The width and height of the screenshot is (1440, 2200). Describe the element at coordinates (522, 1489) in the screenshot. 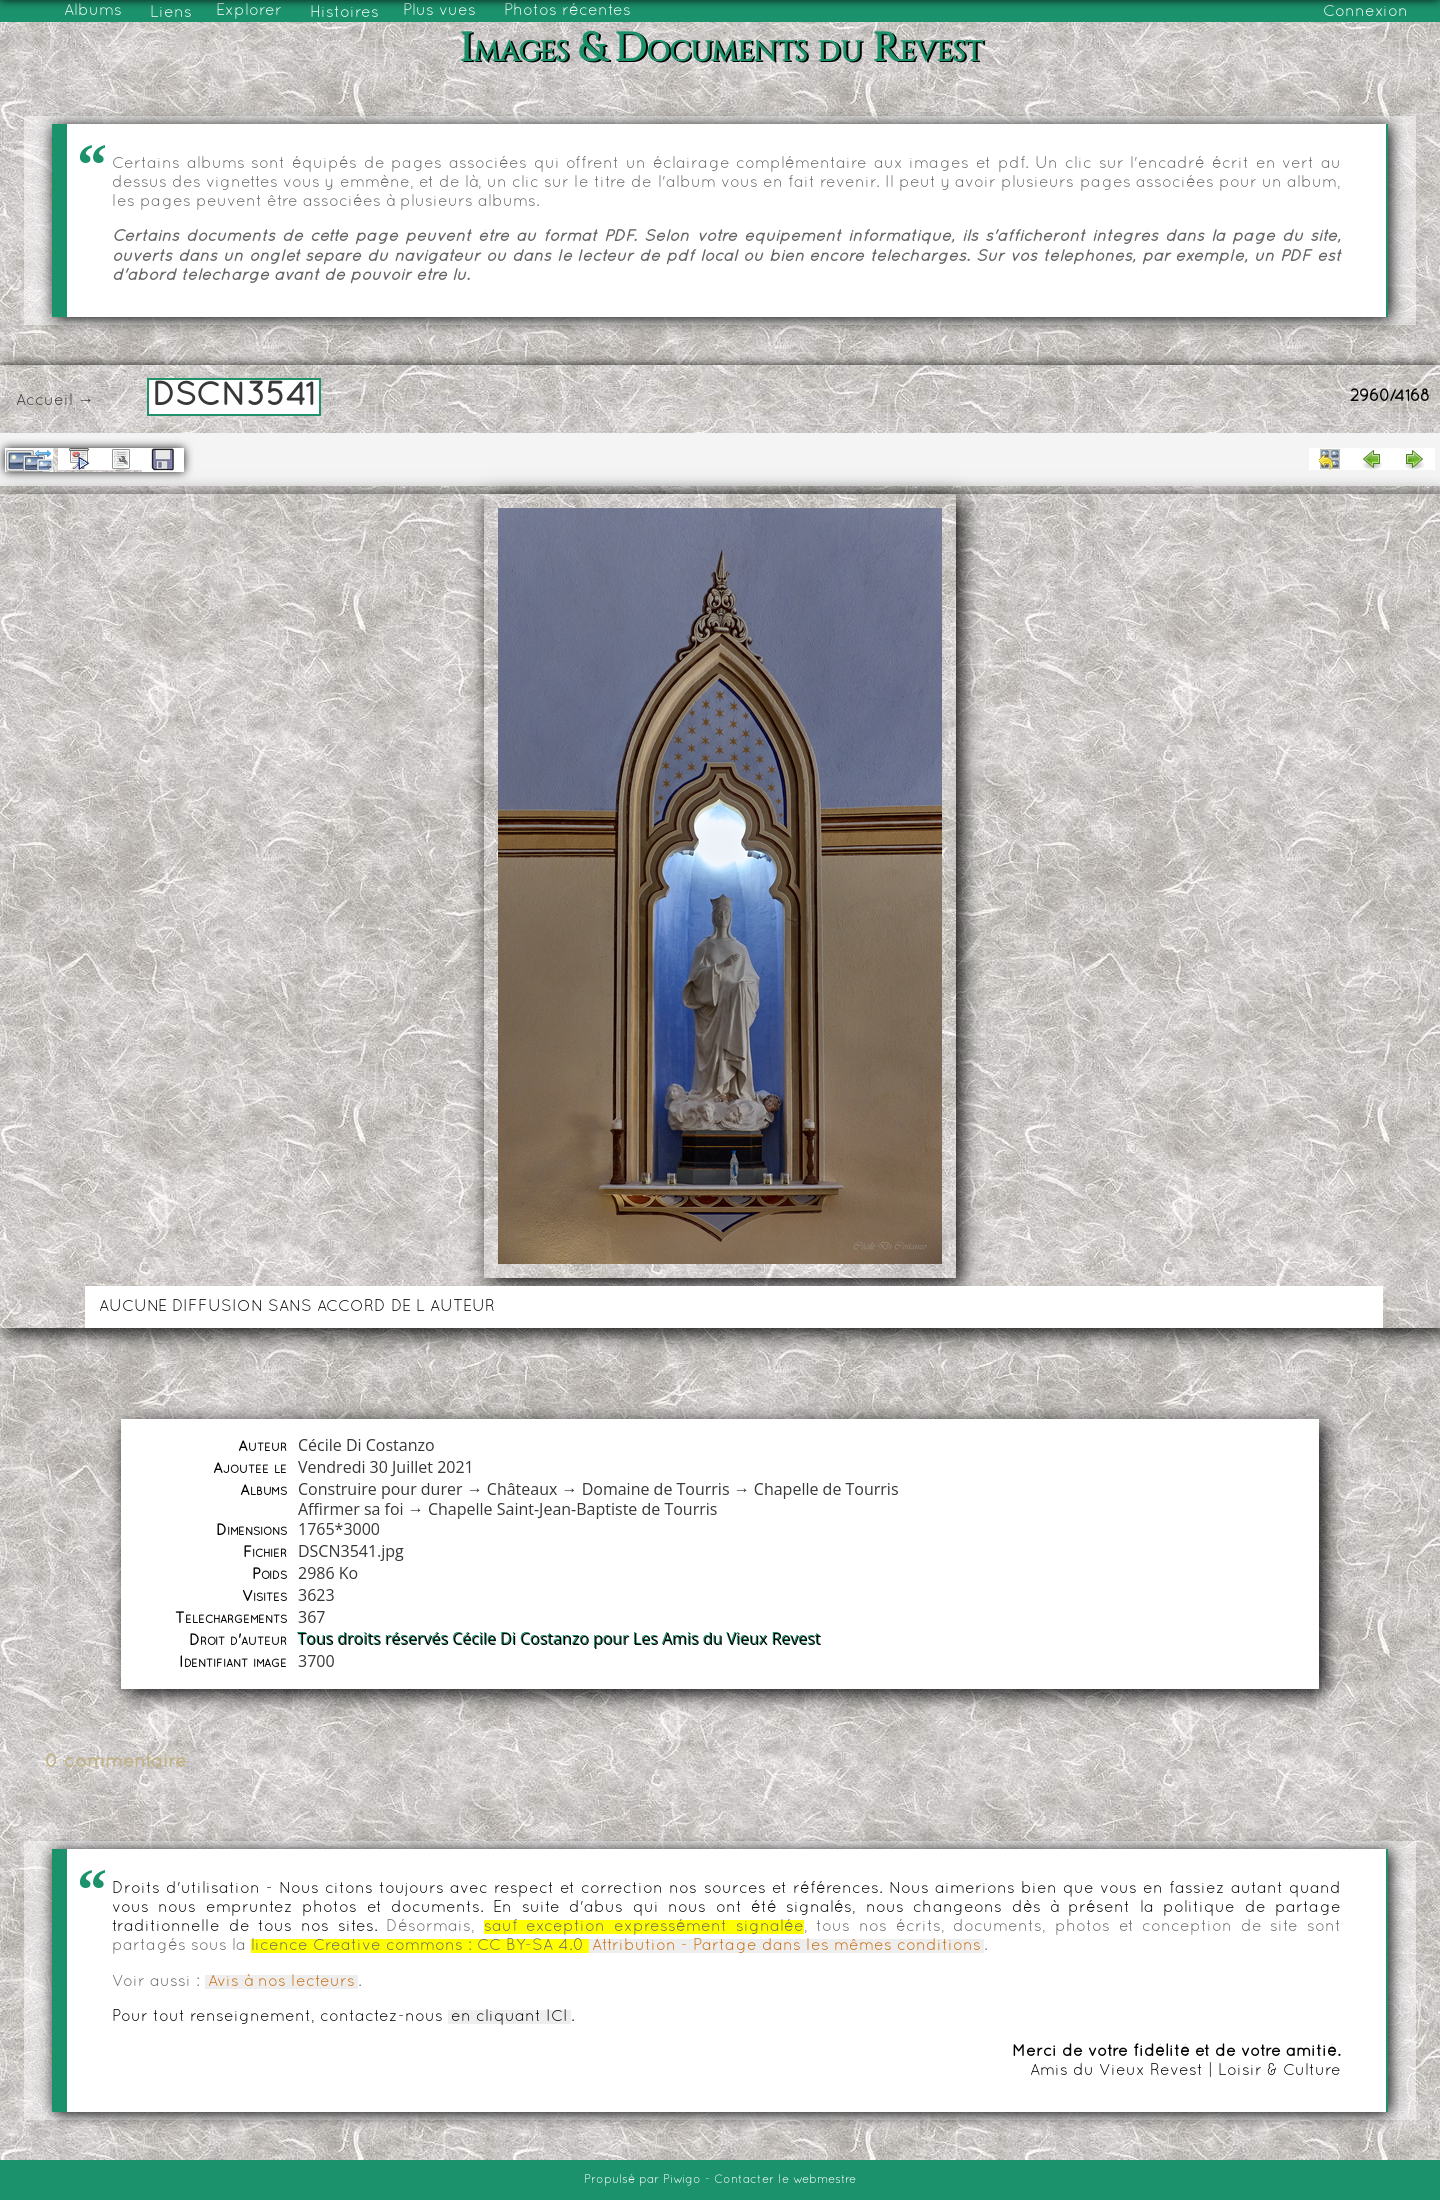

I see `Châteaux` at that location.